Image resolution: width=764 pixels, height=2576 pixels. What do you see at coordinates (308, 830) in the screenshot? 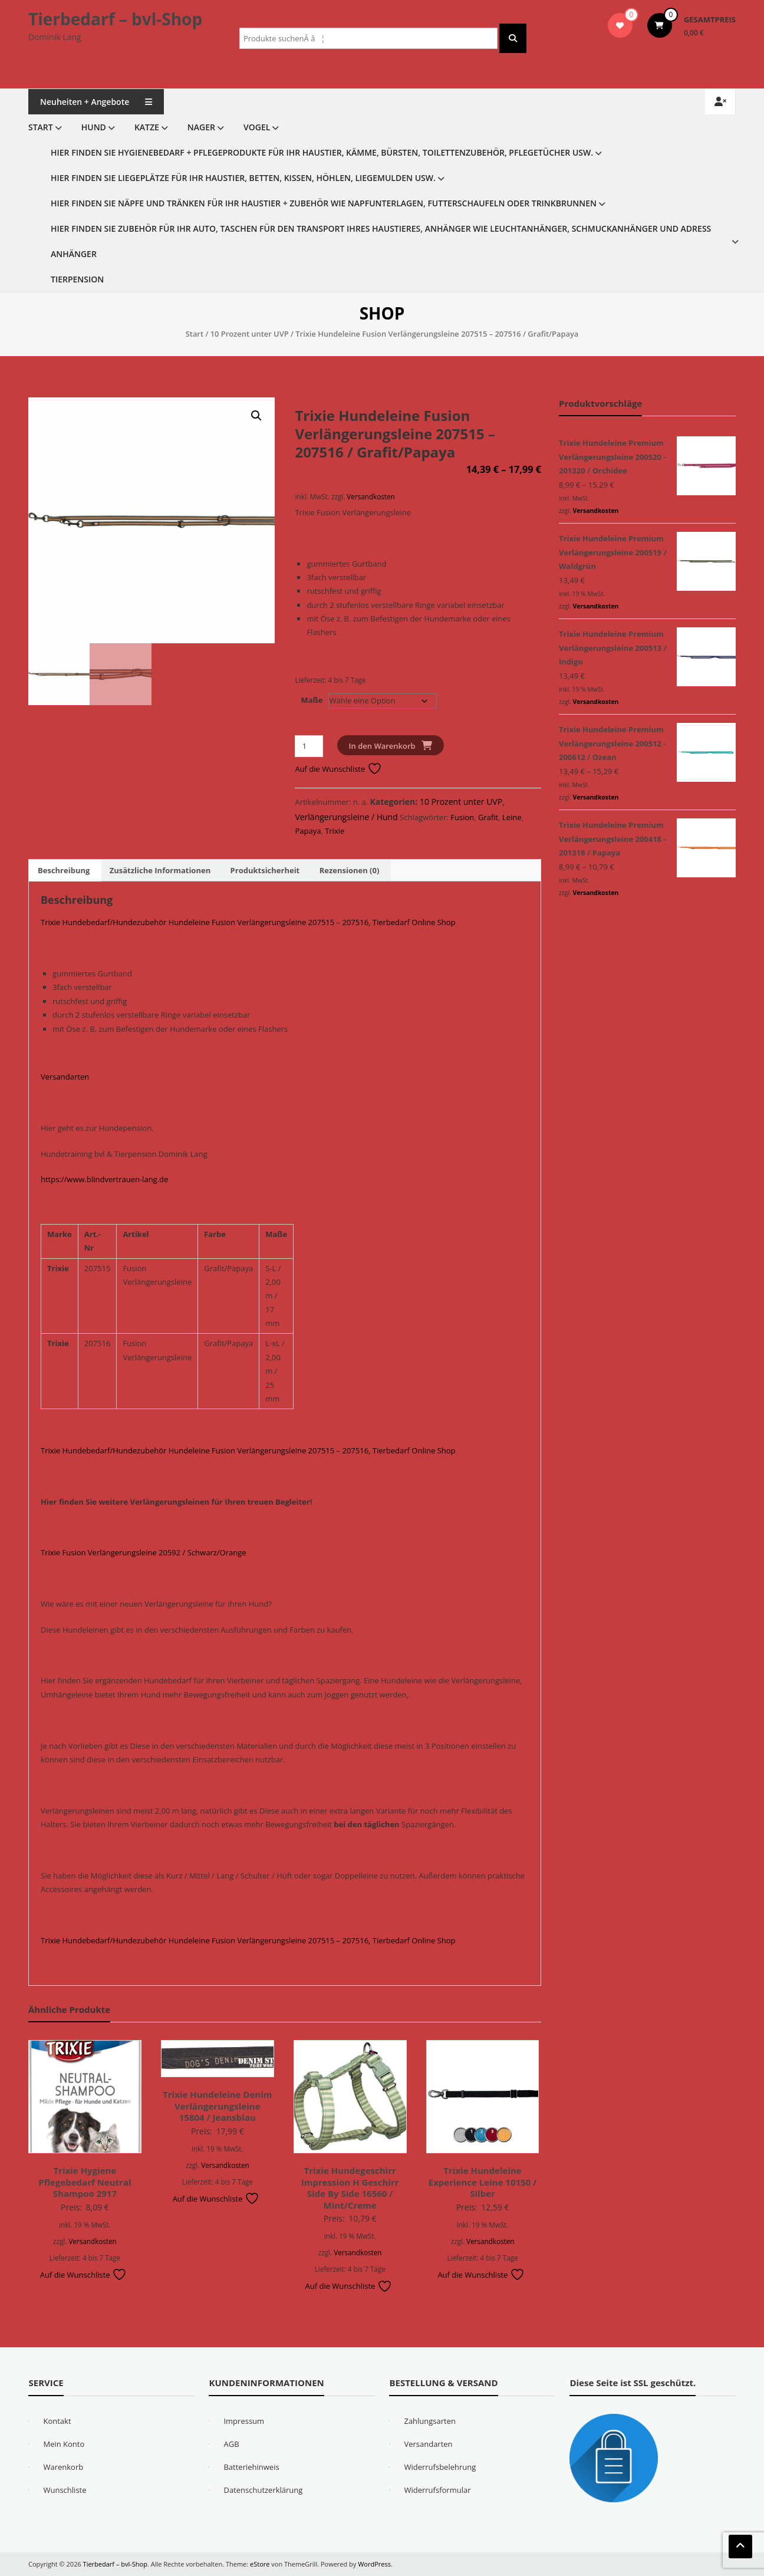
I see `Papaya` at bounding box center [308, 830].